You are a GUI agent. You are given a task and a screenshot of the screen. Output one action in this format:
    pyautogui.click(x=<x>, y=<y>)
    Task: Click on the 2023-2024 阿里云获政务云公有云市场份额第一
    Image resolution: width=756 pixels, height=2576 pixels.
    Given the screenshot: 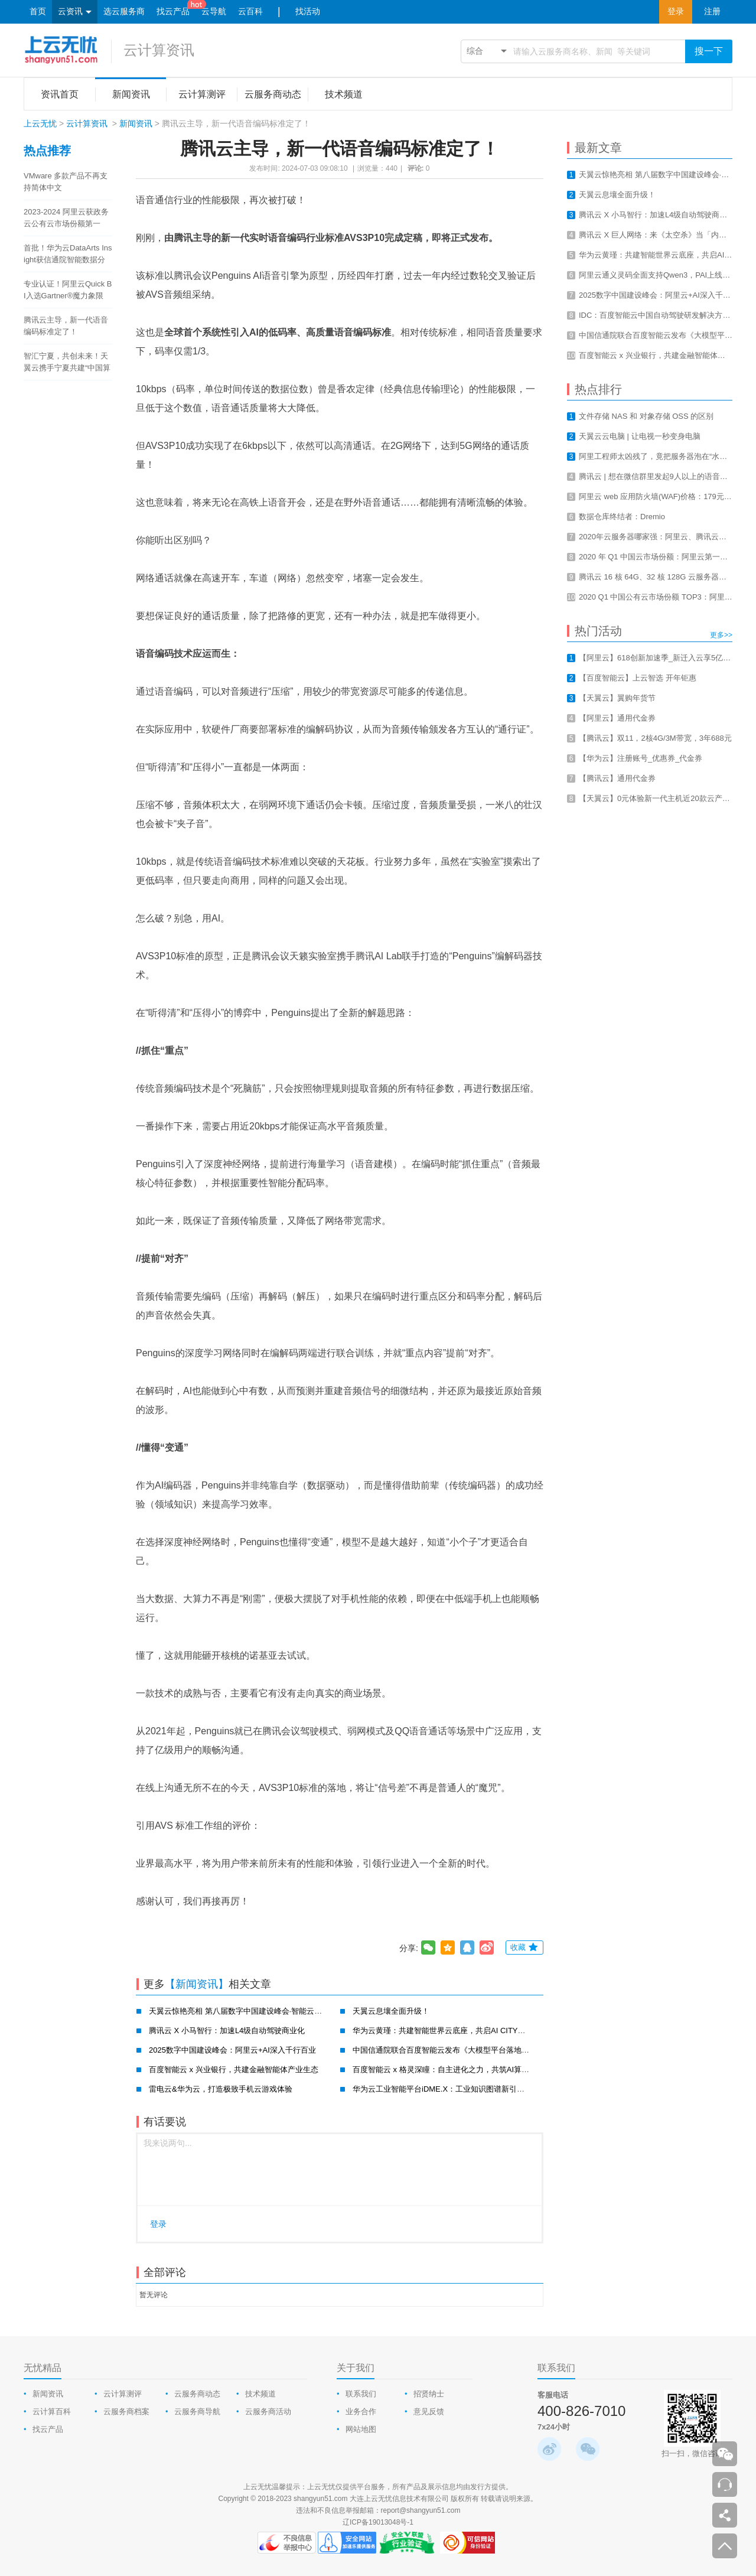 What is the action you would take?
    pyautogui.click(x=66, y=217)
    